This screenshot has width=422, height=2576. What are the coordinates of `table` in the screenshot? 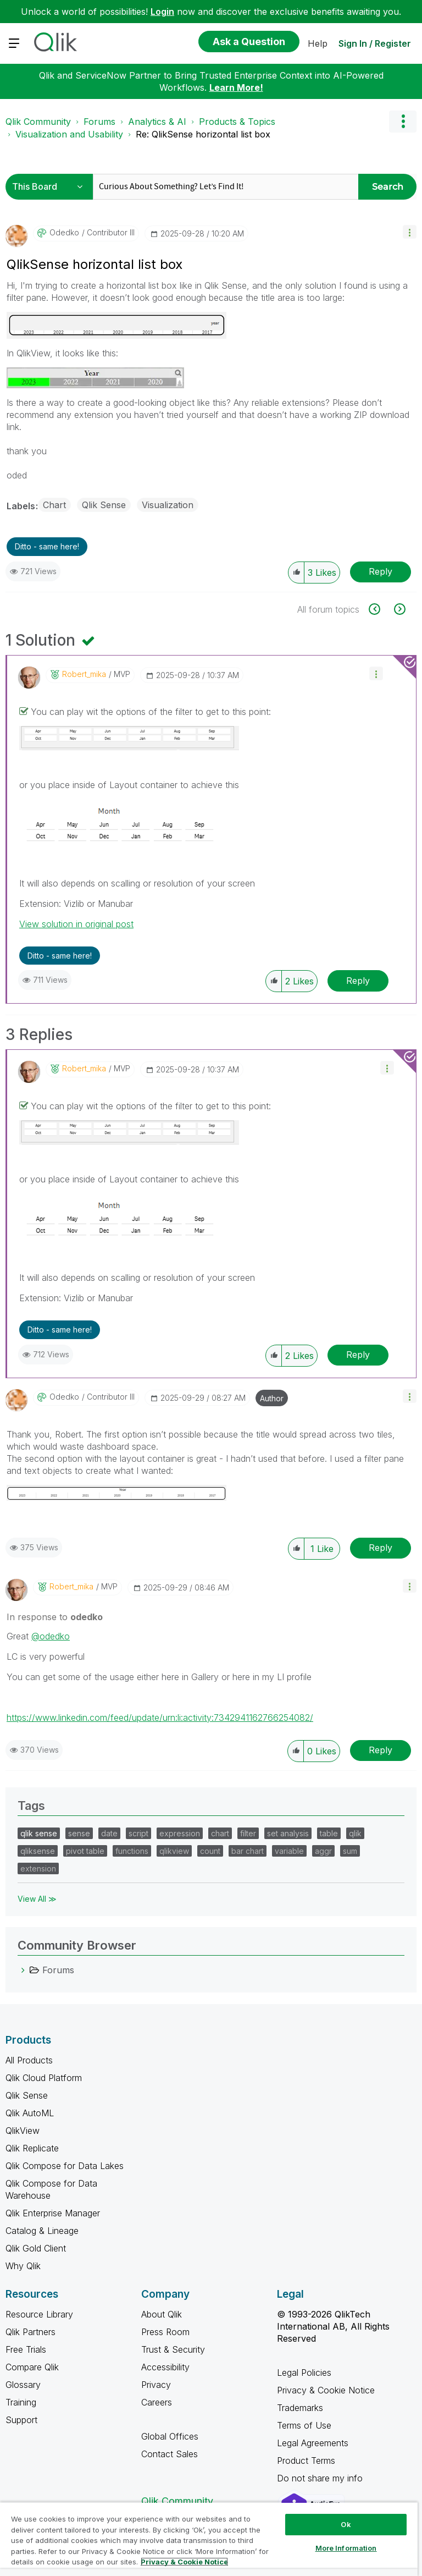 It's located at (329, 1833).